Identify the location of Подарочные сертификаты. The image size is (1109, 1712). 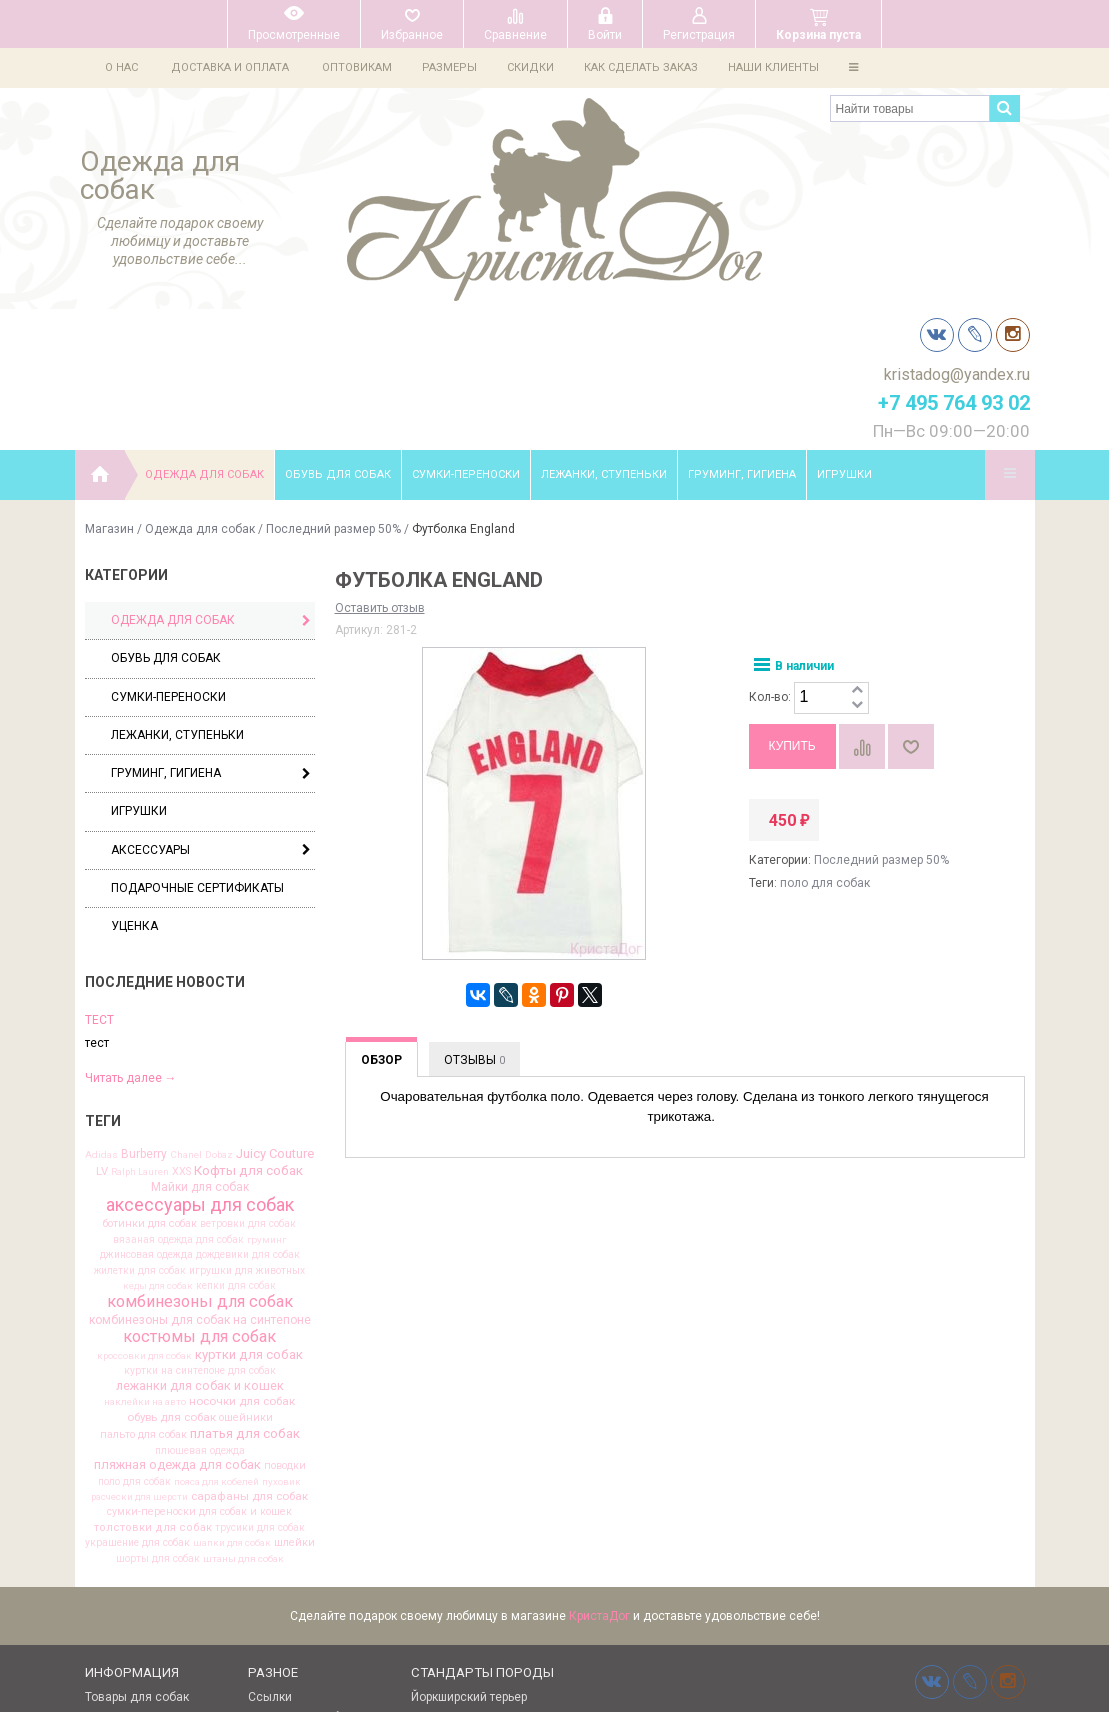
(197, 751).